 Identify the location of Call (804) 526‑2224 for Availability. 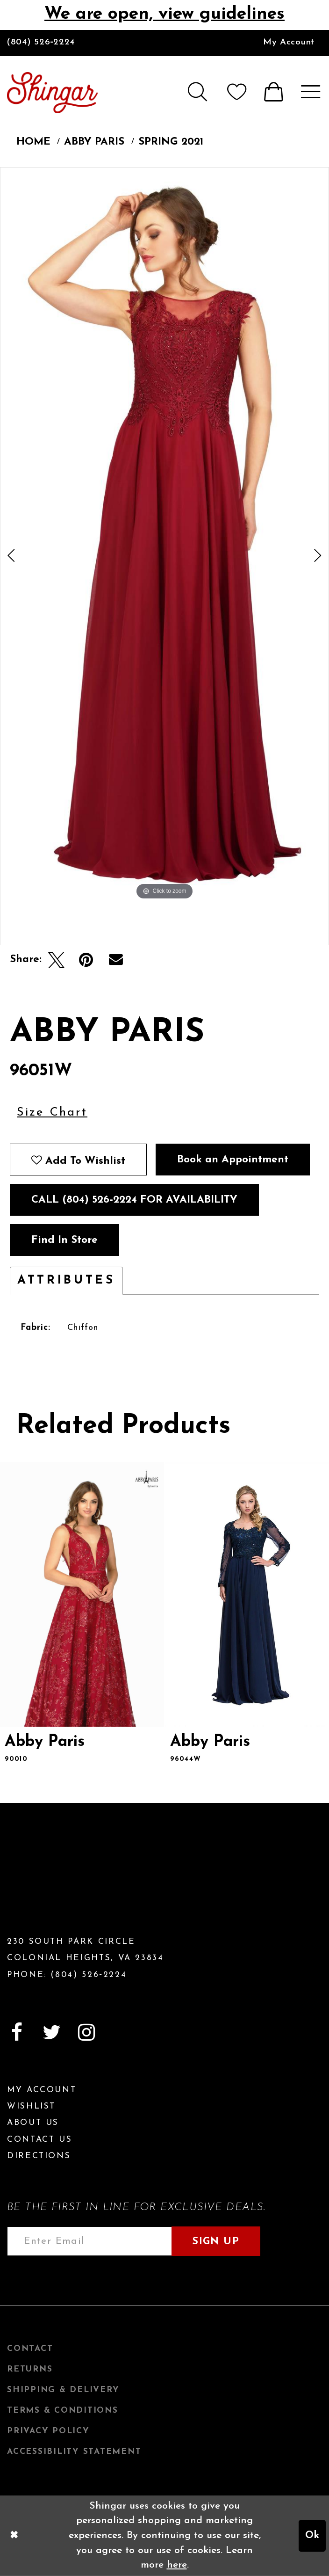
(134, 1200).